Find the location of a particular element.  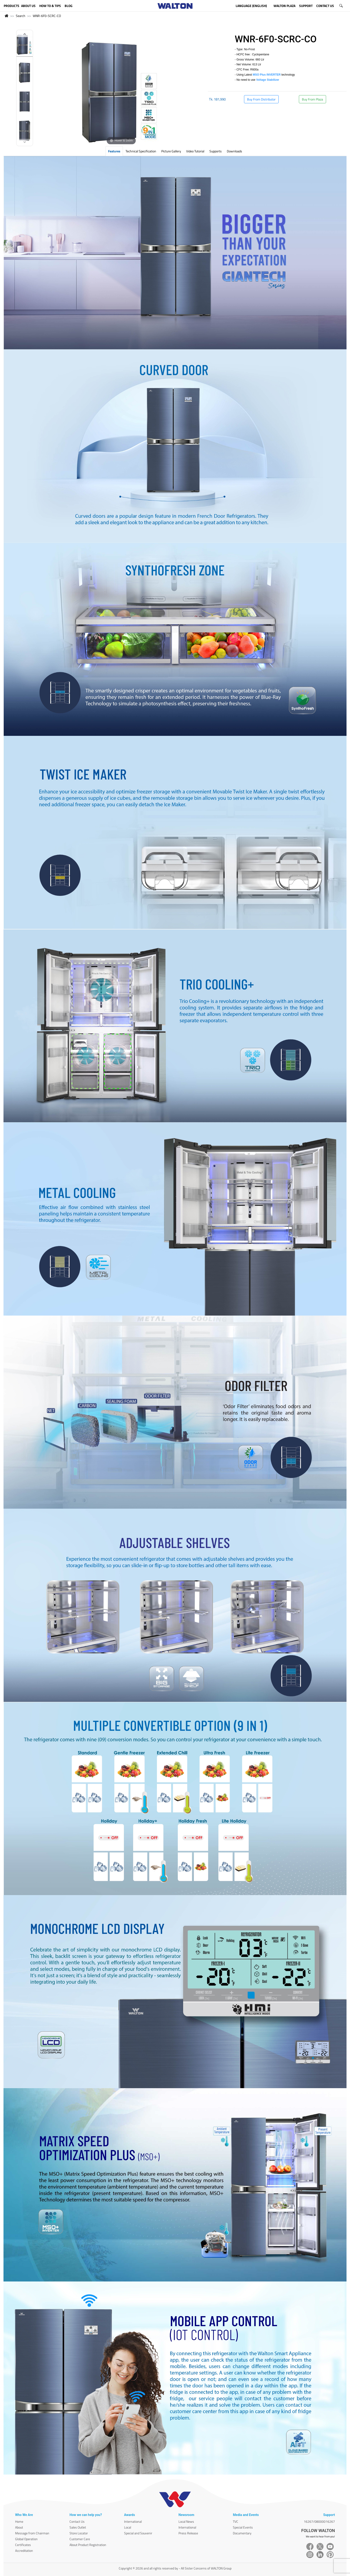

Features [tab] is located at coordinates (114, 151).